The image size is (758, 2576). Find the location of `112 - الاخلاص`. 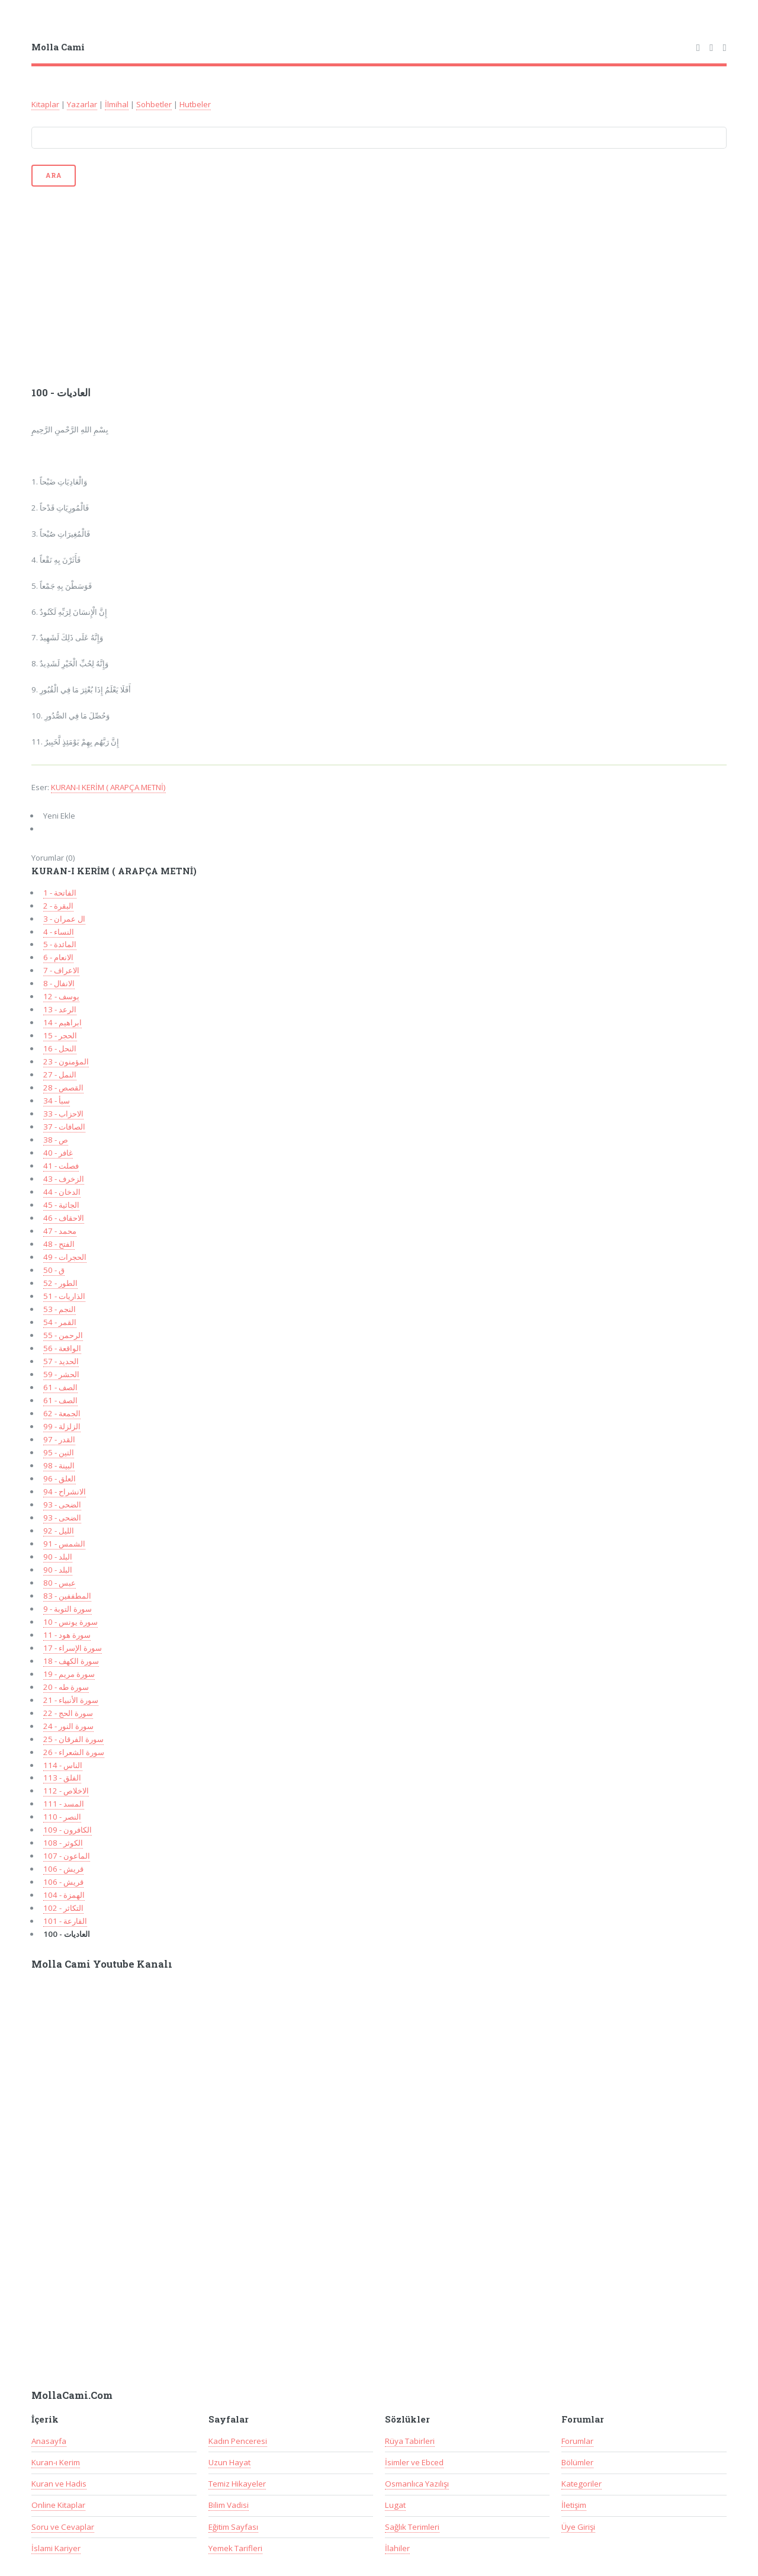

112 - الاخلاص is located at coordinates (66, 1790).